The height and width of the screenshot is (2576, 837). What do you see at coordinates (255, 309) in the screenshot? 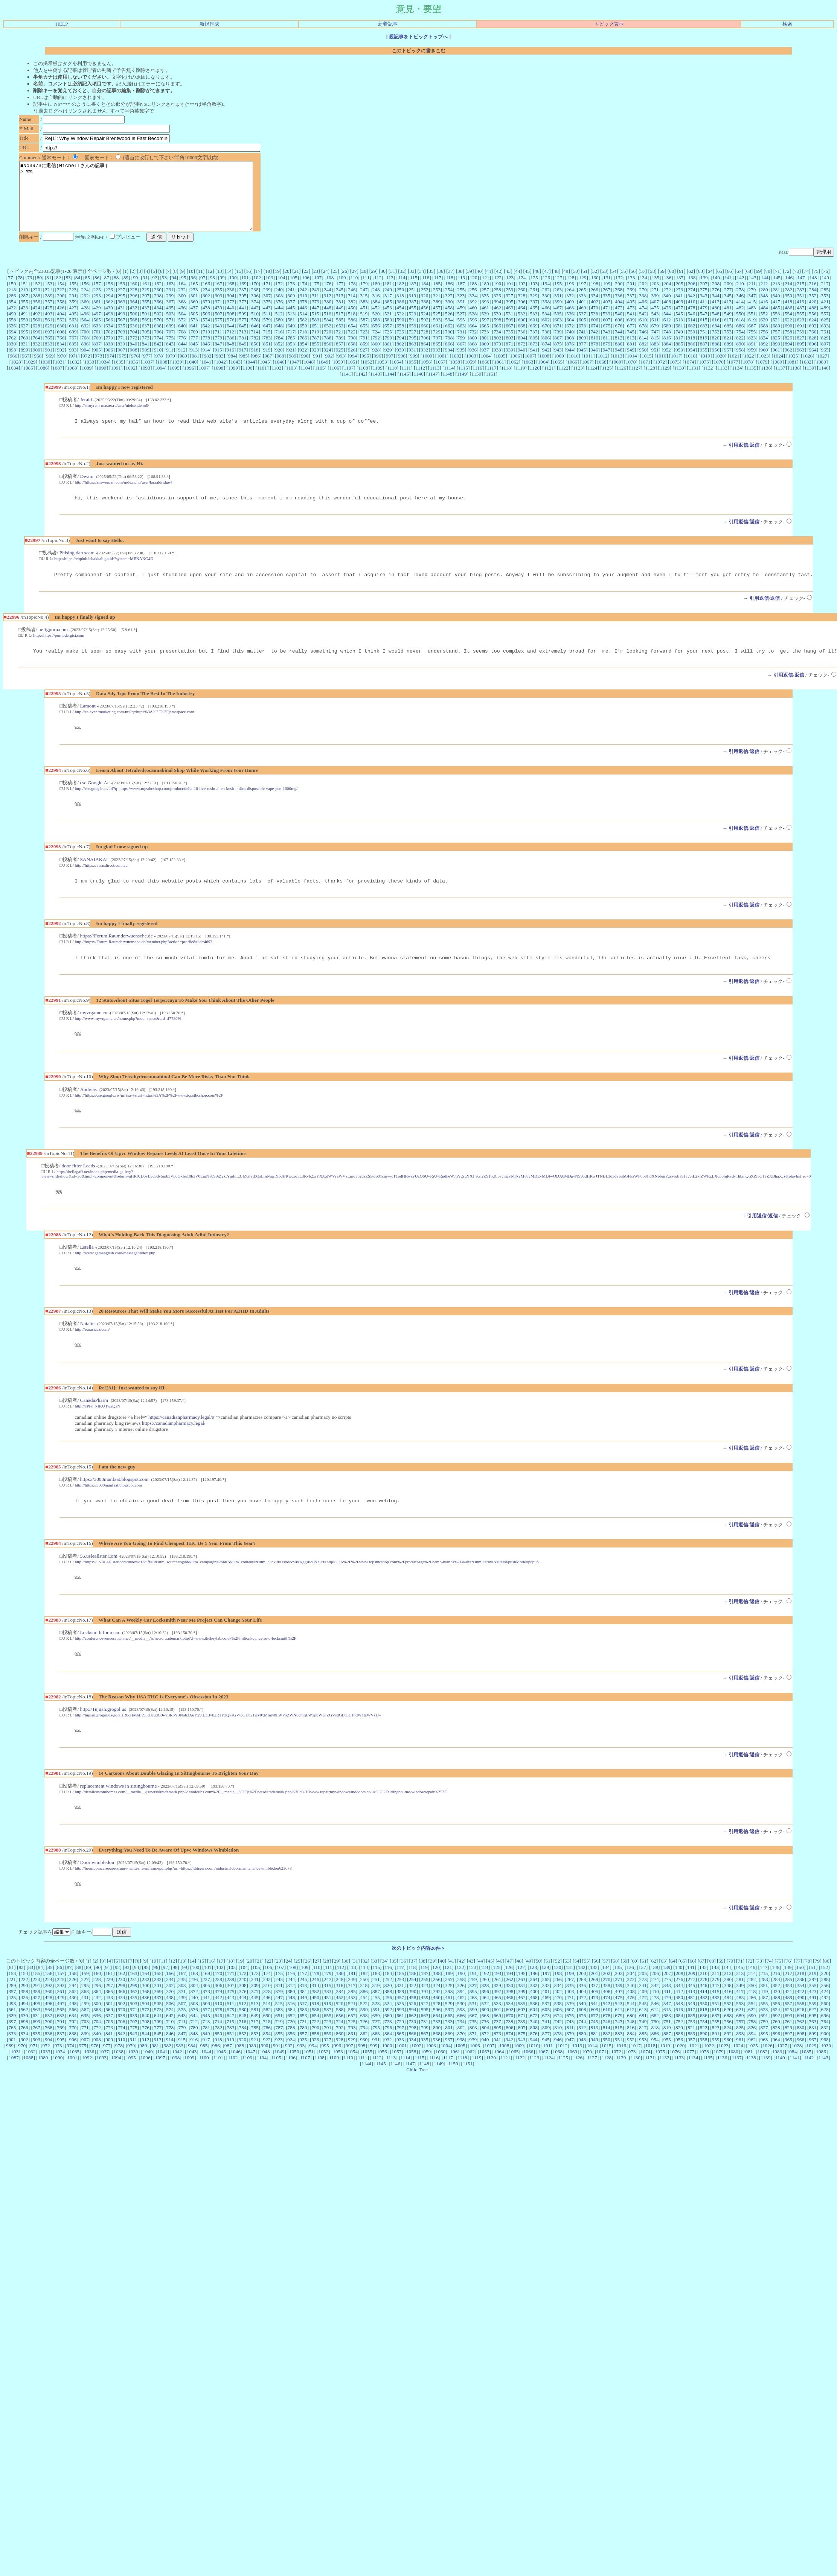
I see `306` at bounding box center [255, 309].